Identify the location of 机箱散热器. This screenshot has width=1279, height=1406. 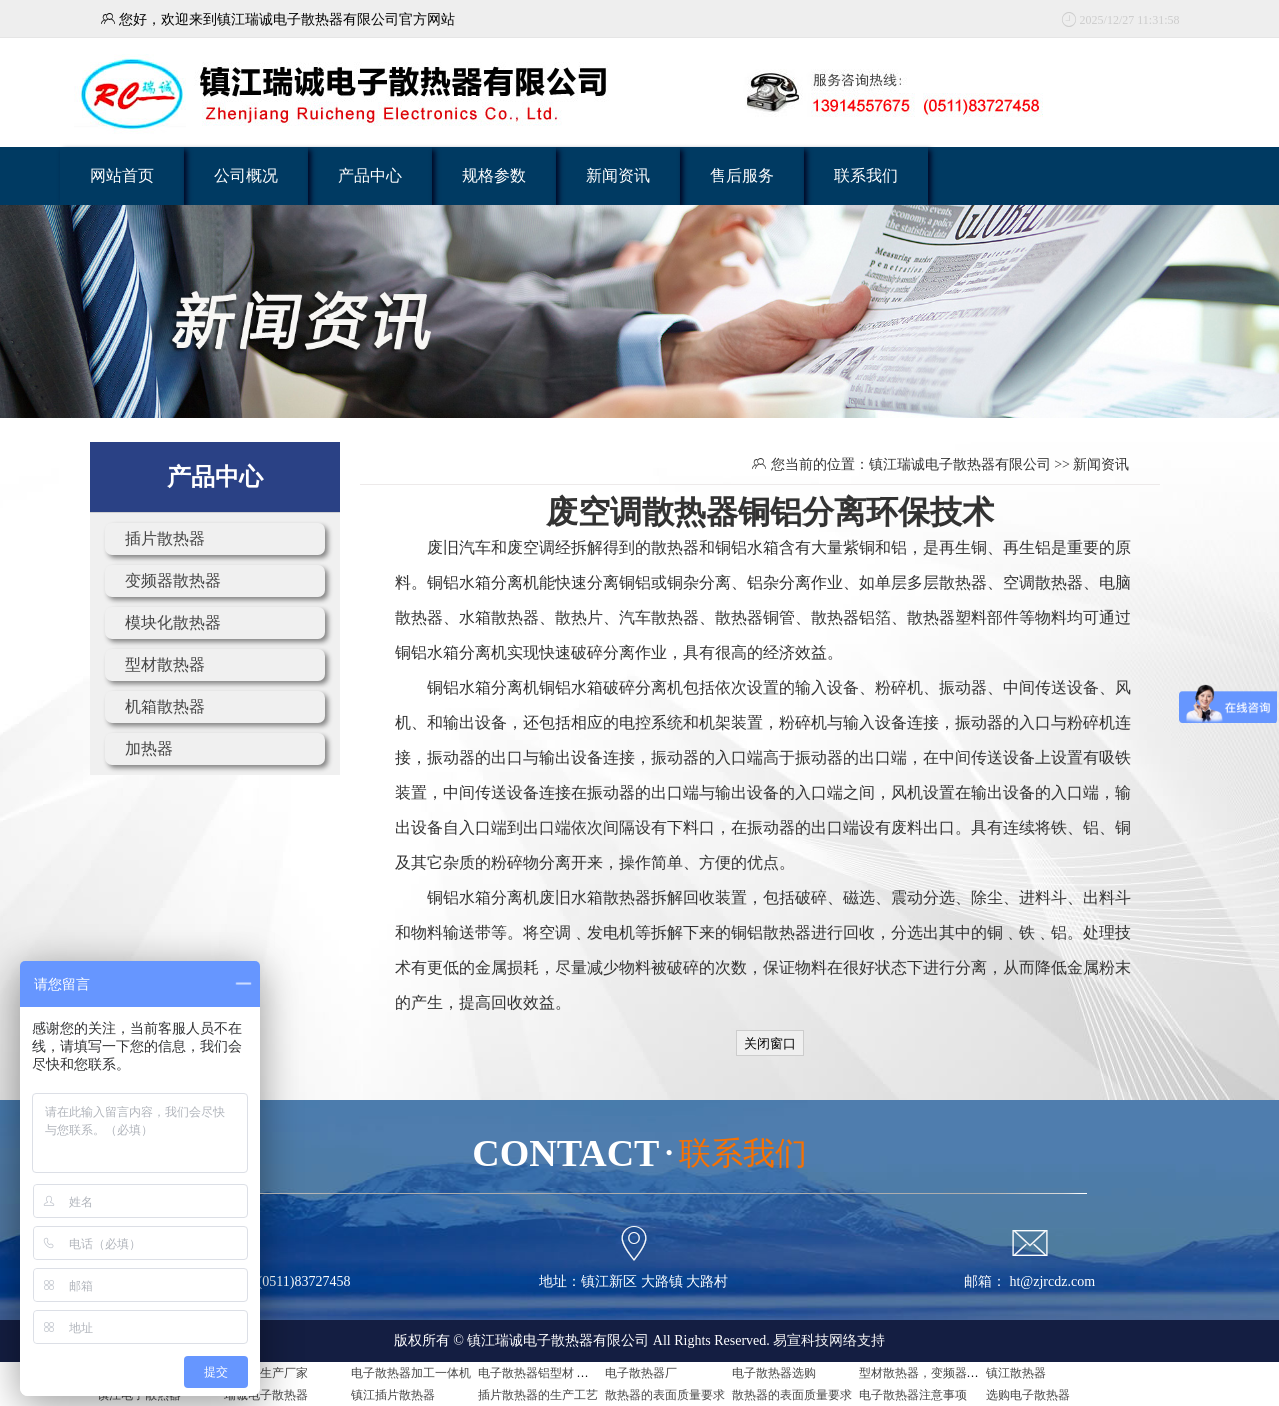
(165, 706).